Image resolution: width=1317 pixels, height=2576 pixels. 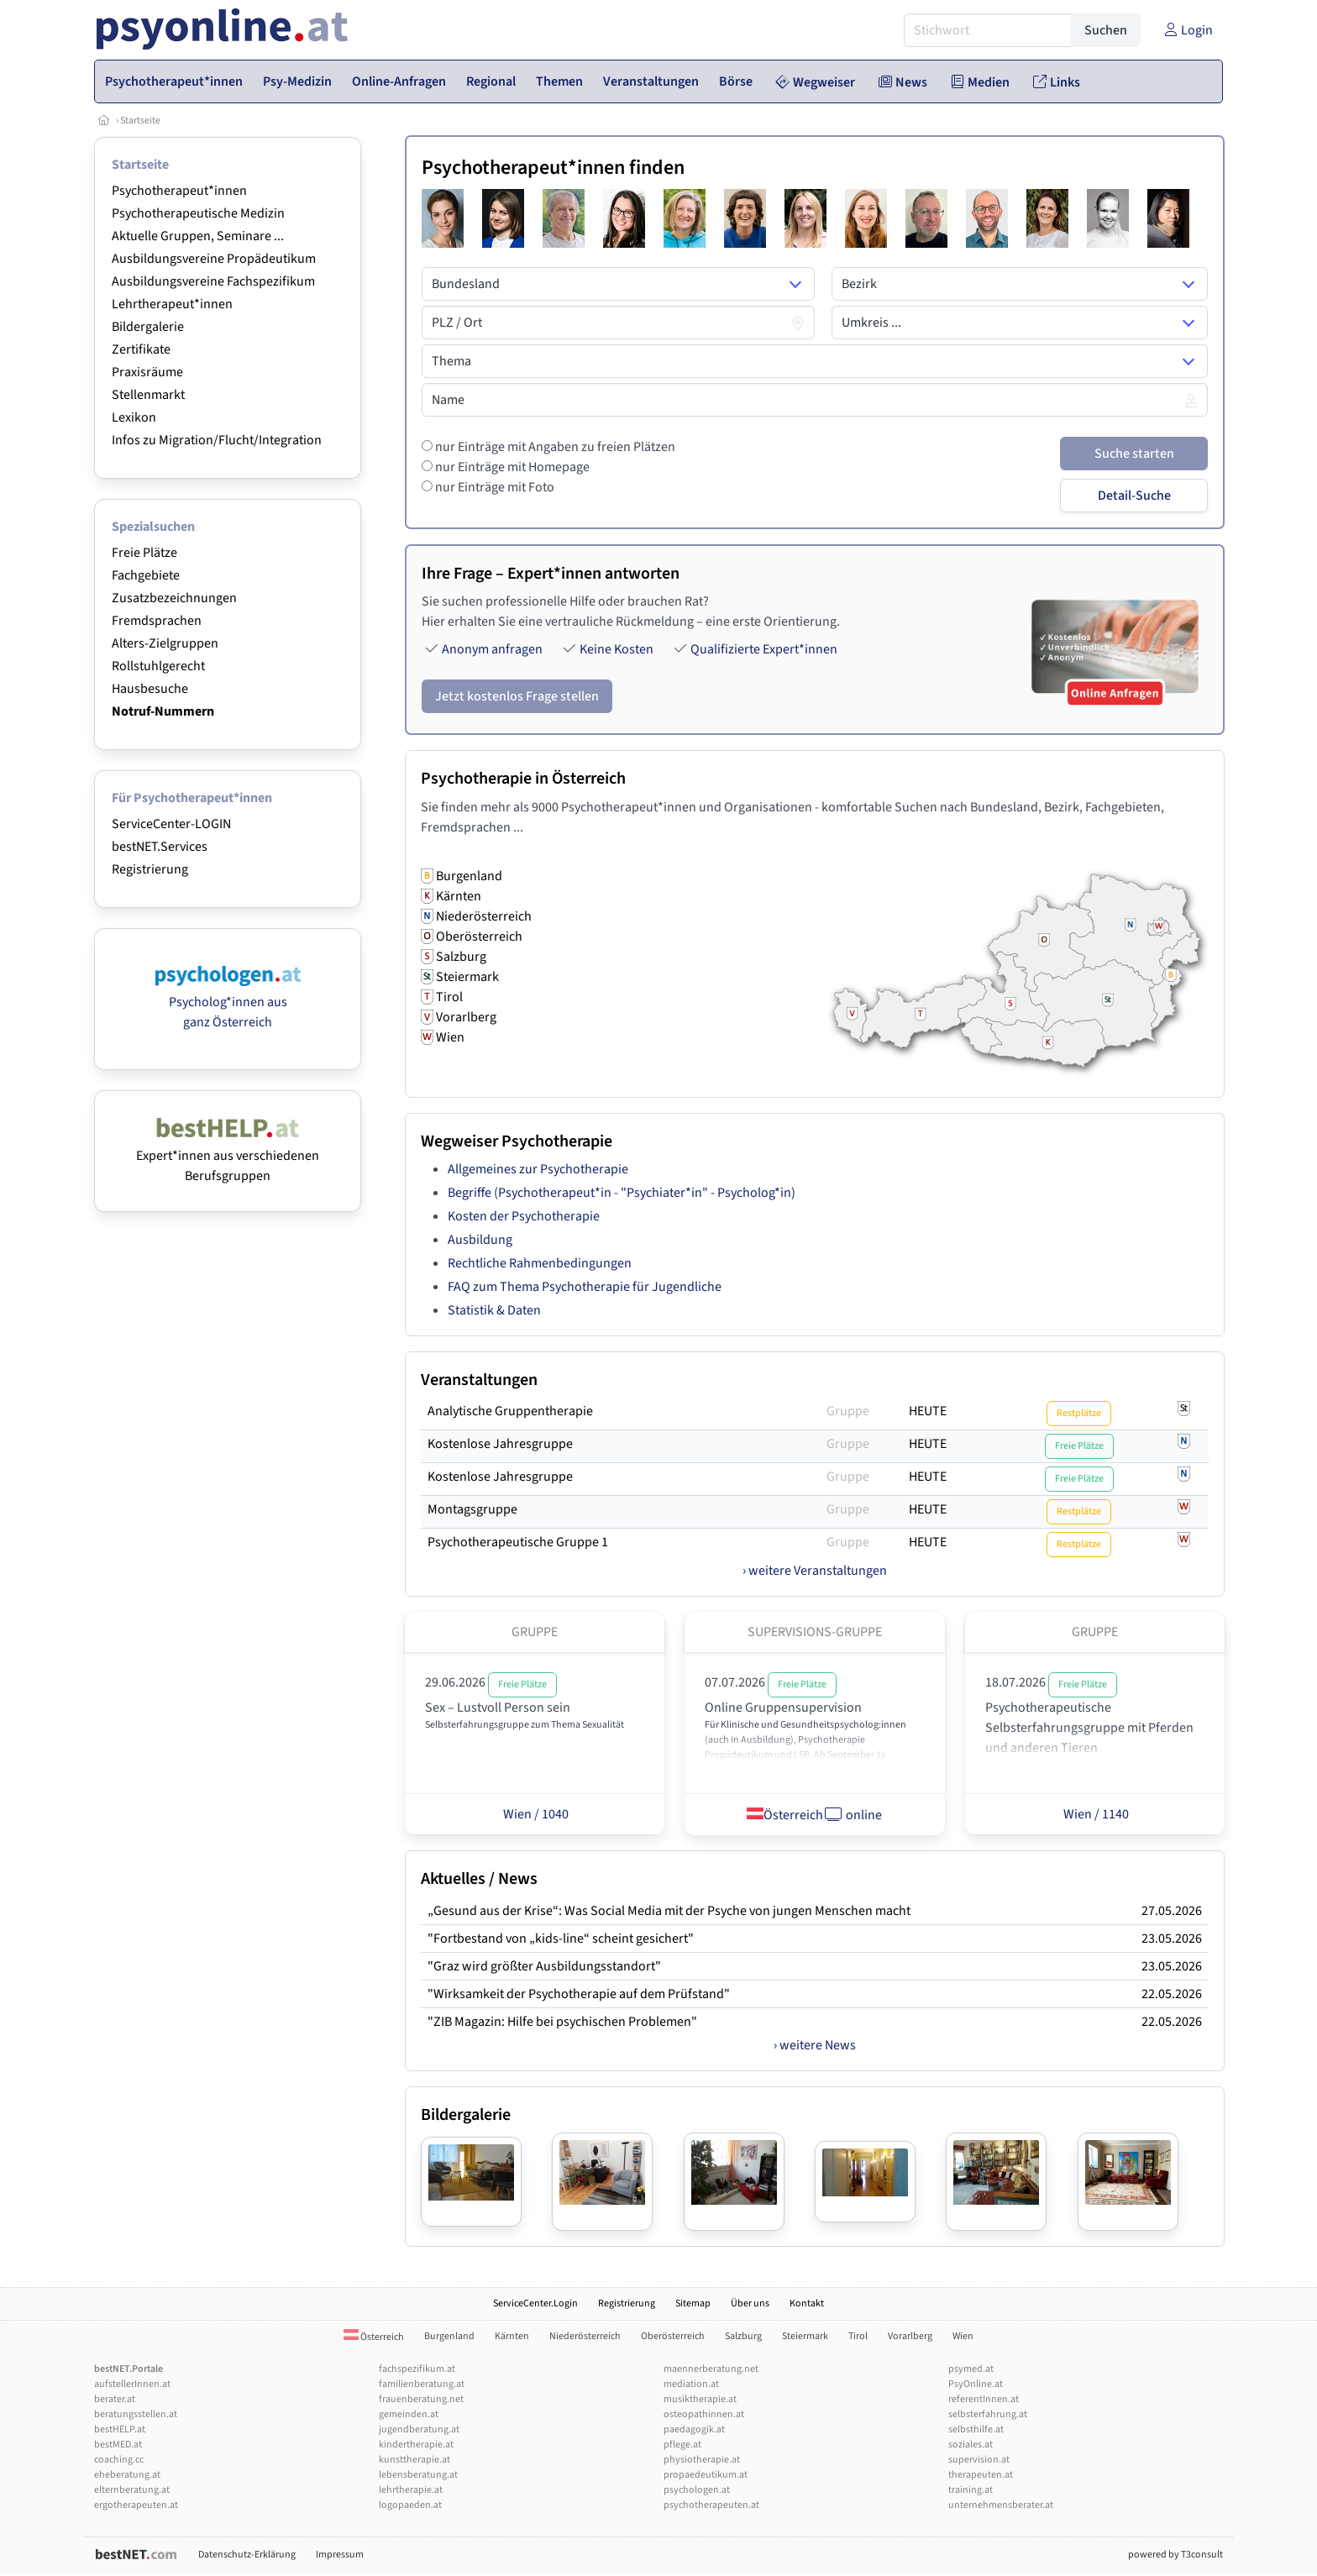 I want to click on Ausbildung, so click(x=480, y=1239).